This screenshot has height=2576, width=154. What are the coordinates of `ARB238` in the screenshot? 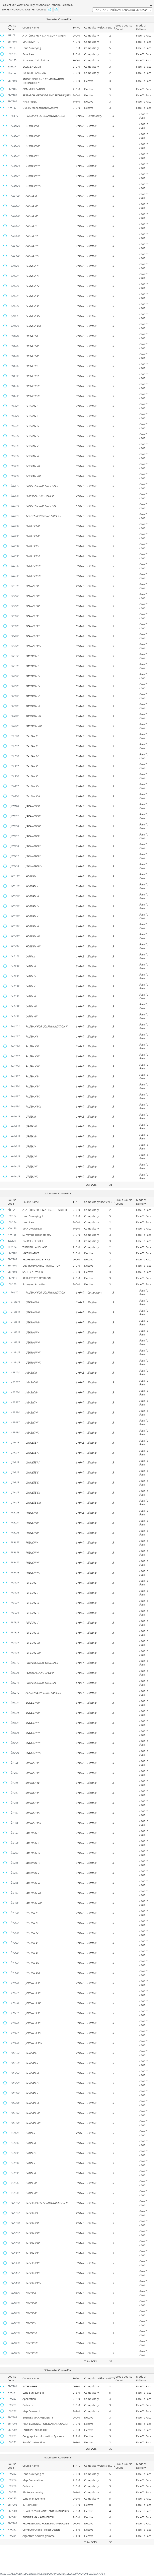 It's located at (15, 215).